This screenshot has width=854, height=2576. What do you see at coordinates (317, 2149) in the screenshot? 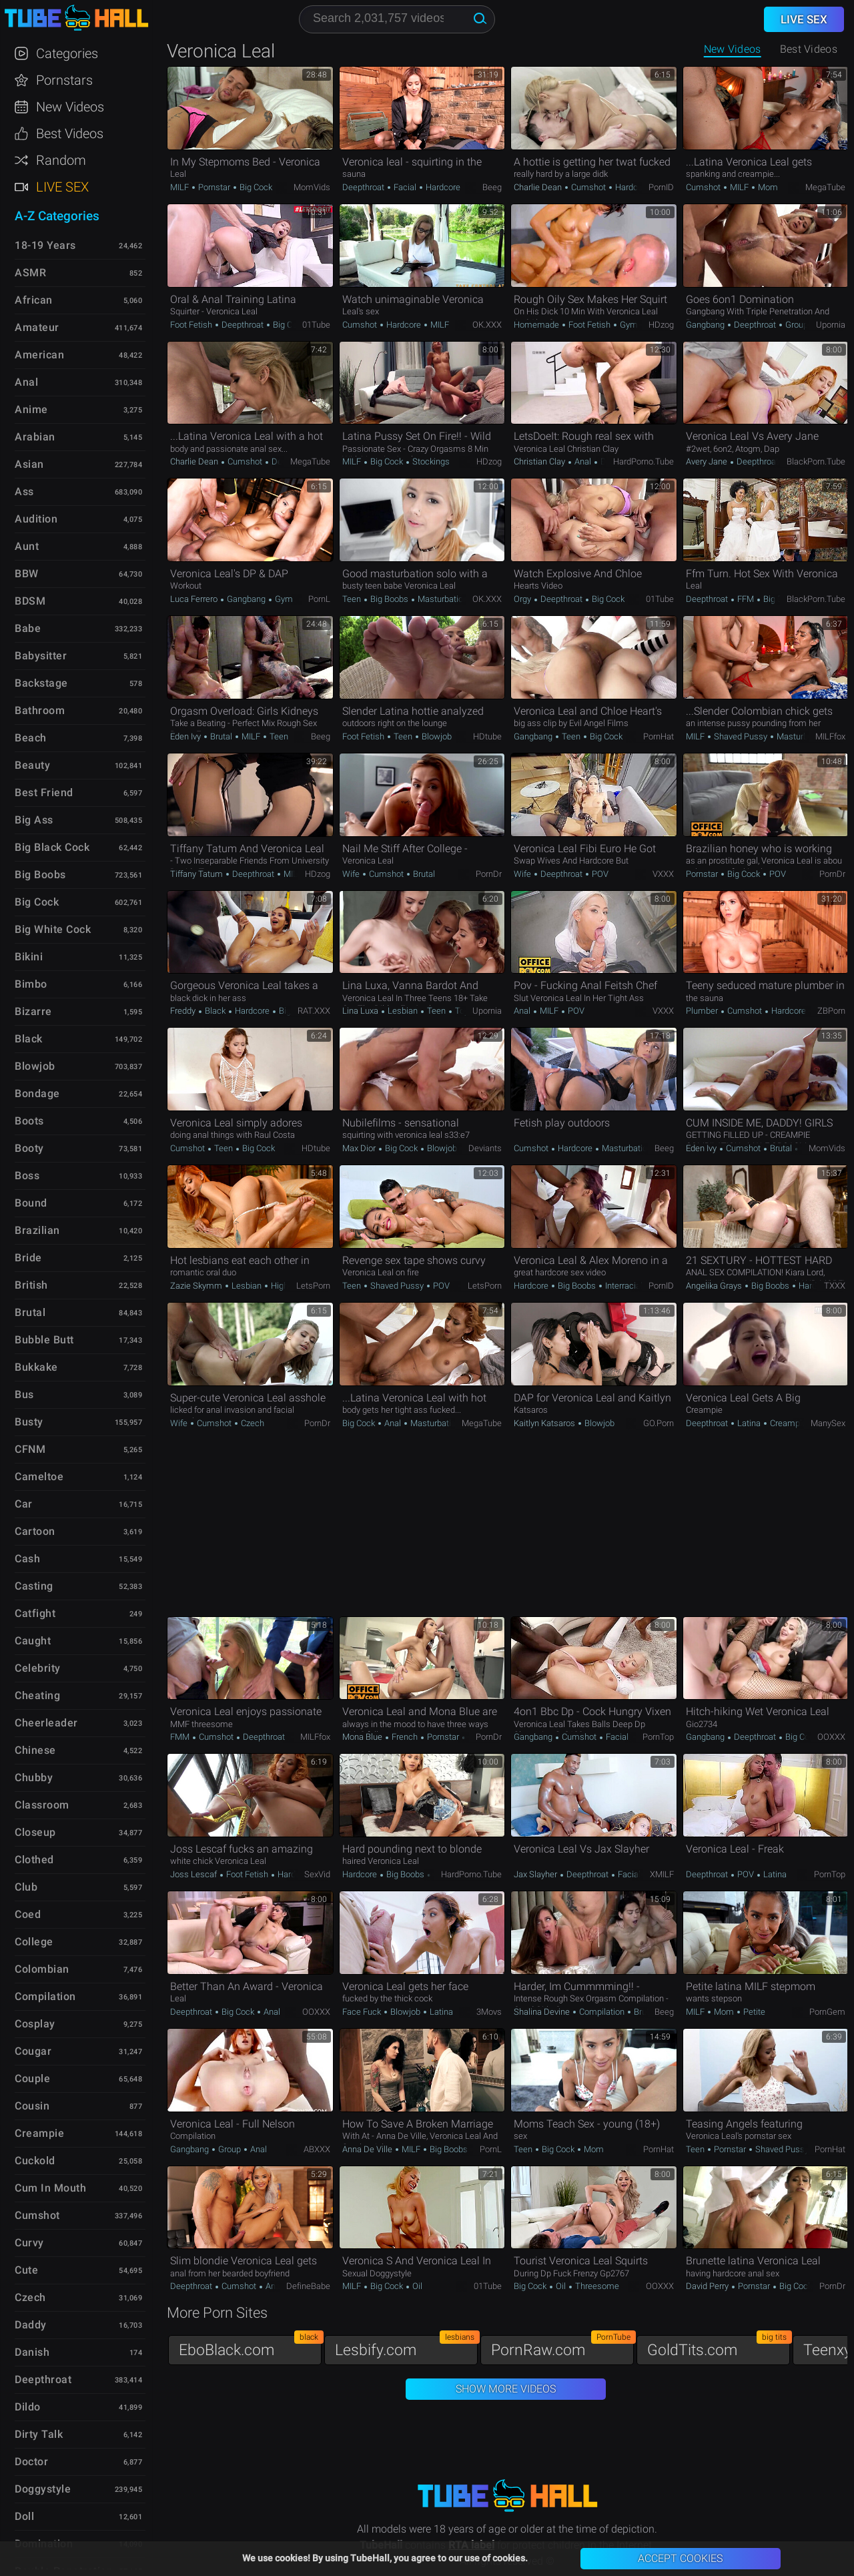
I see `ABXXX` at bounding box center [317, 2149].